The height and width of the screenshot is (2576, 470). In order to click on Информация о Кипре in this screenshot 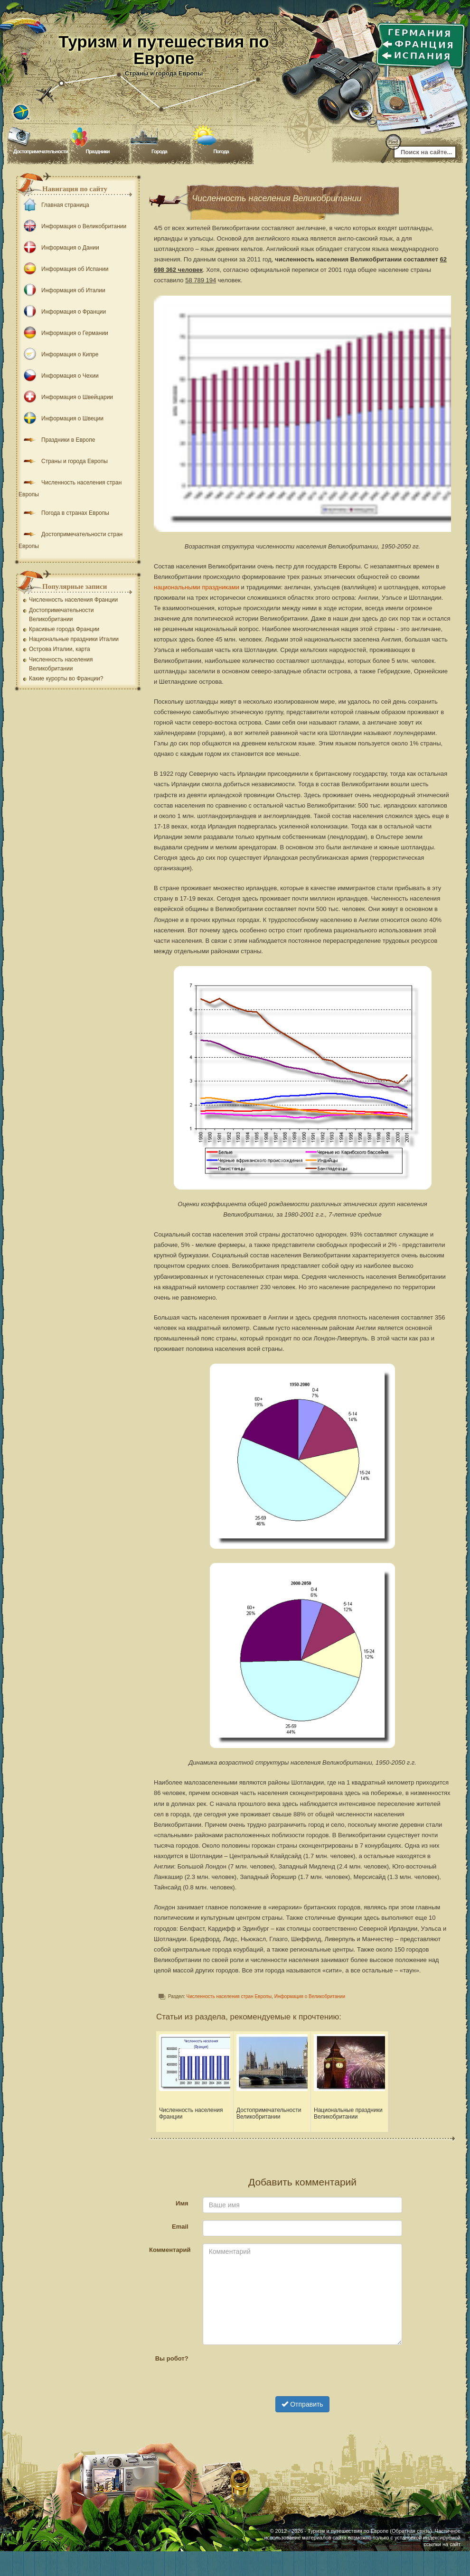, I will do `click(58, 354)`.